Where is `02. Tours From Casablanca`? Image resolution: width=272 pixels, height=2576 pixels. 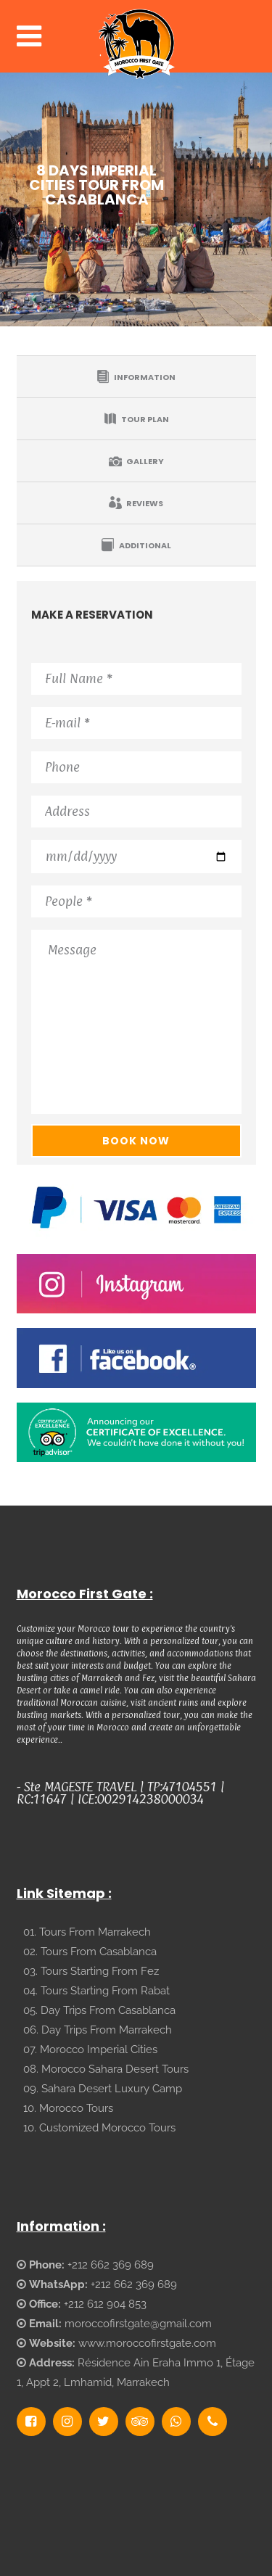
02. Tours From Casablanca is located at coordinates (90, 1951).